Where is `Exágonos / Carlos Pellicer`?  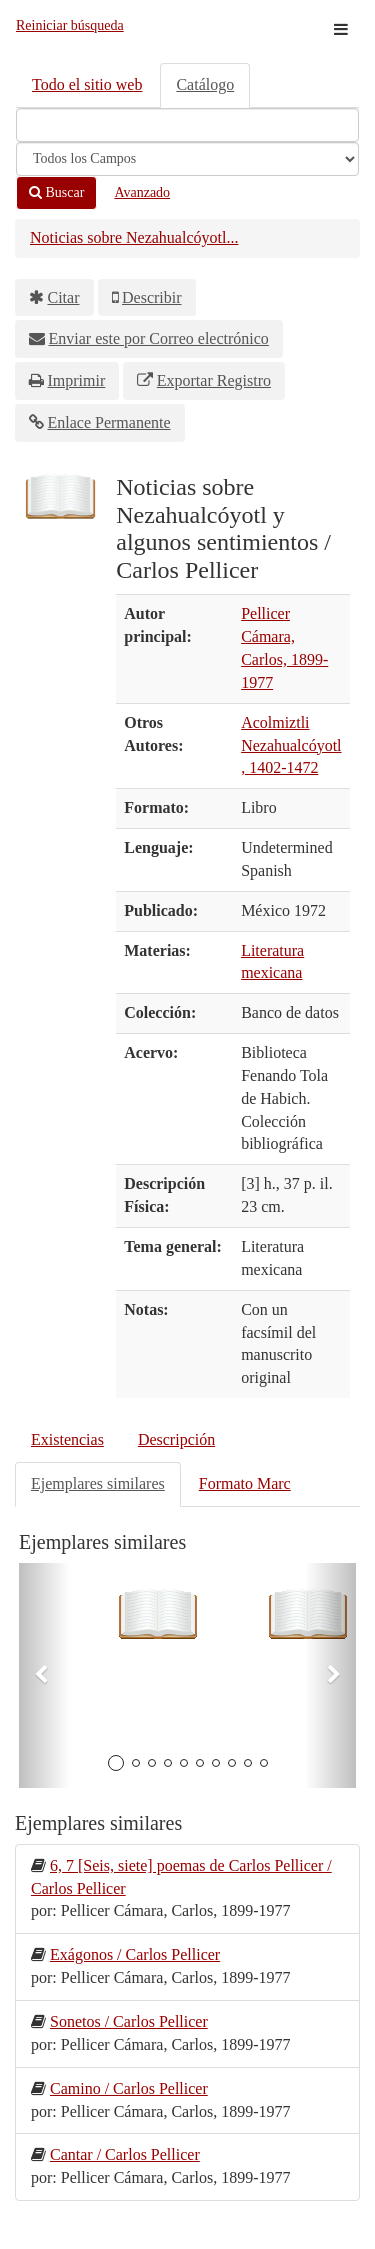
Exágonos / Carlos Pellicer is located at coordinates (135, 1954).